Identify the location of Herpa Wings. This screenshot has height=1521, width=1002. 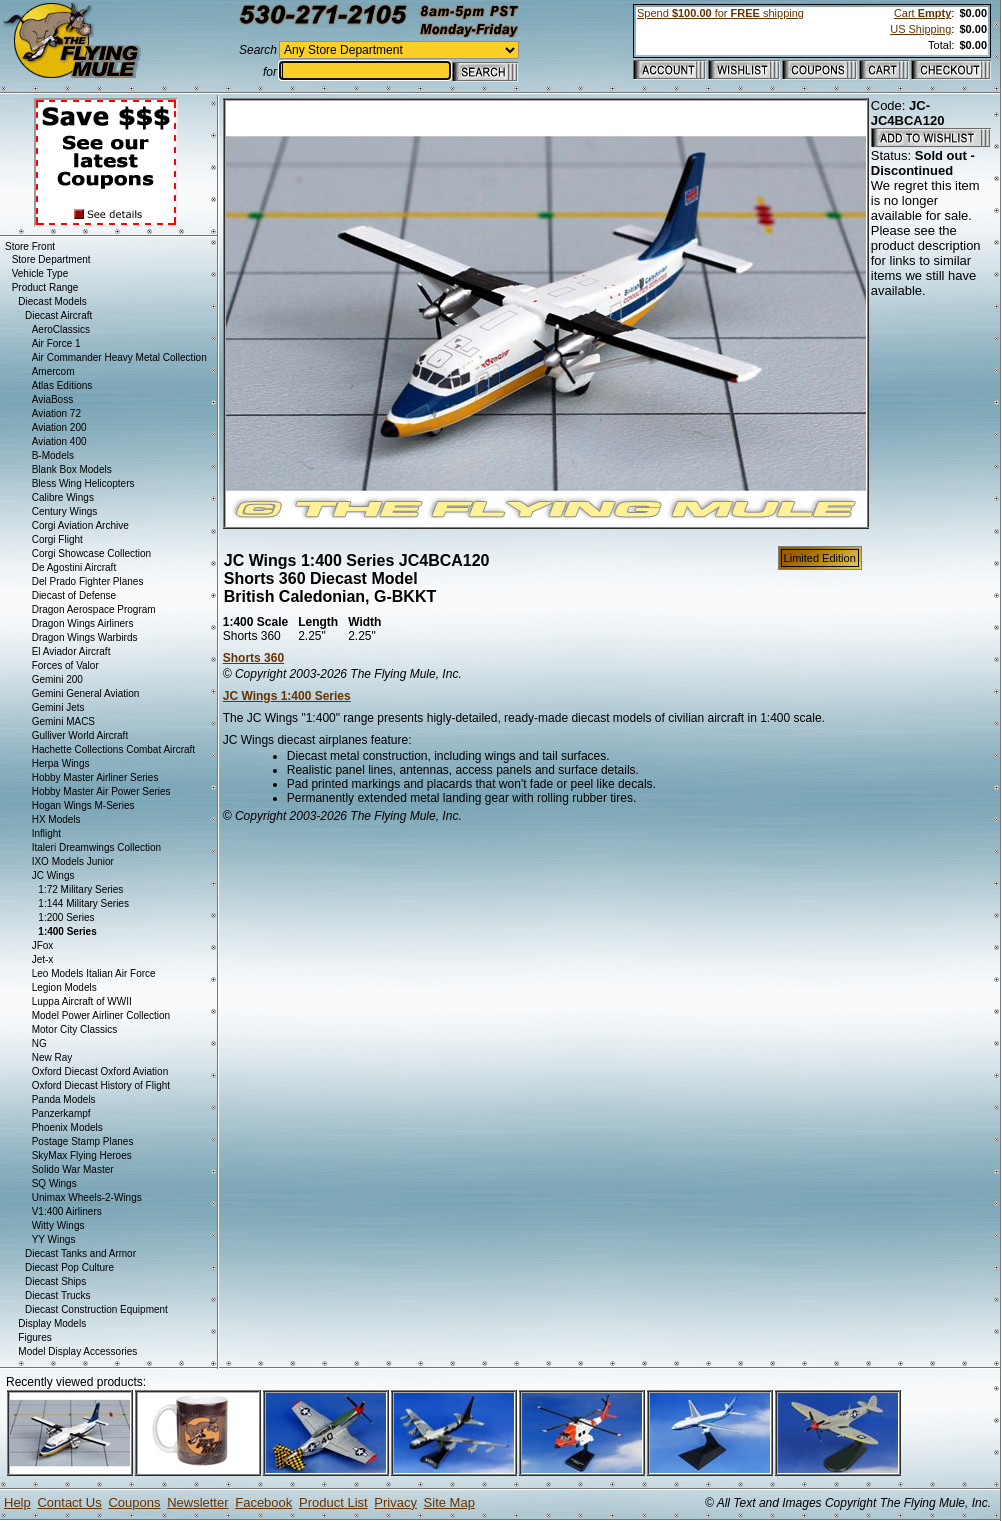
(61, 763).